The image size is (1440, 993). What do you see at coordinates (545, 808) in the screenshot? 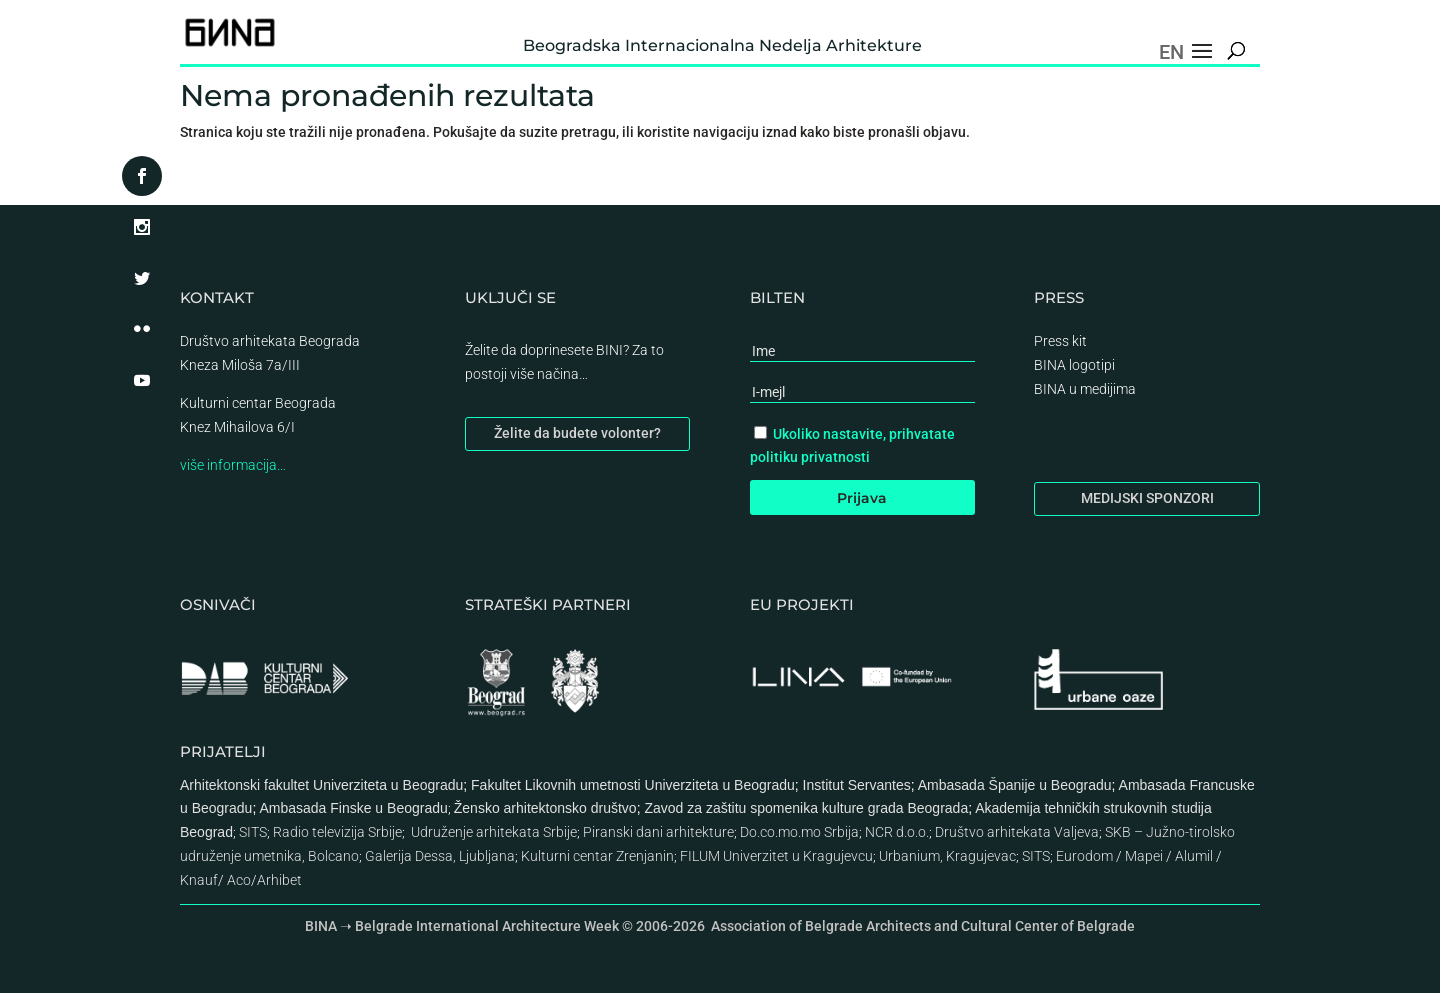
I see `Žensko arhitektonsko društvo` at bounding box center [545, 808].